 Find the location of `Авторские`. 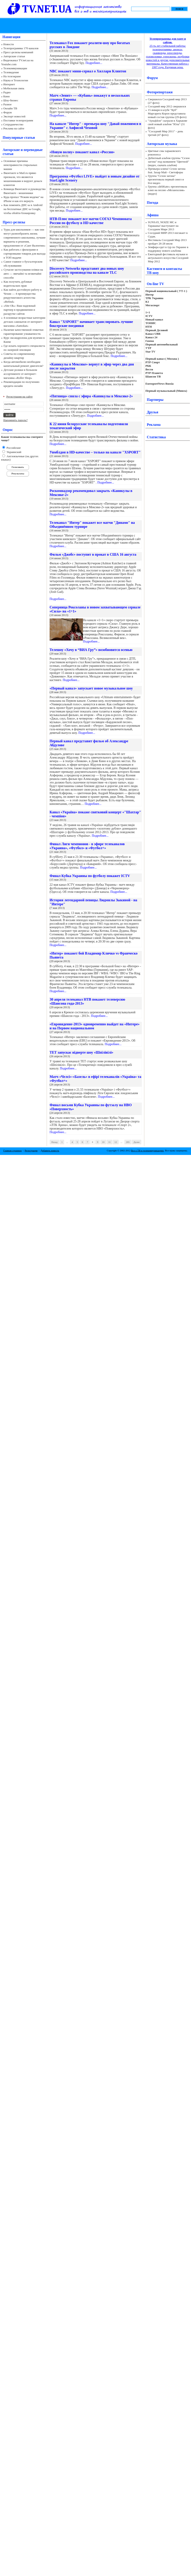

Авторские is located at coordinates (11, 150).